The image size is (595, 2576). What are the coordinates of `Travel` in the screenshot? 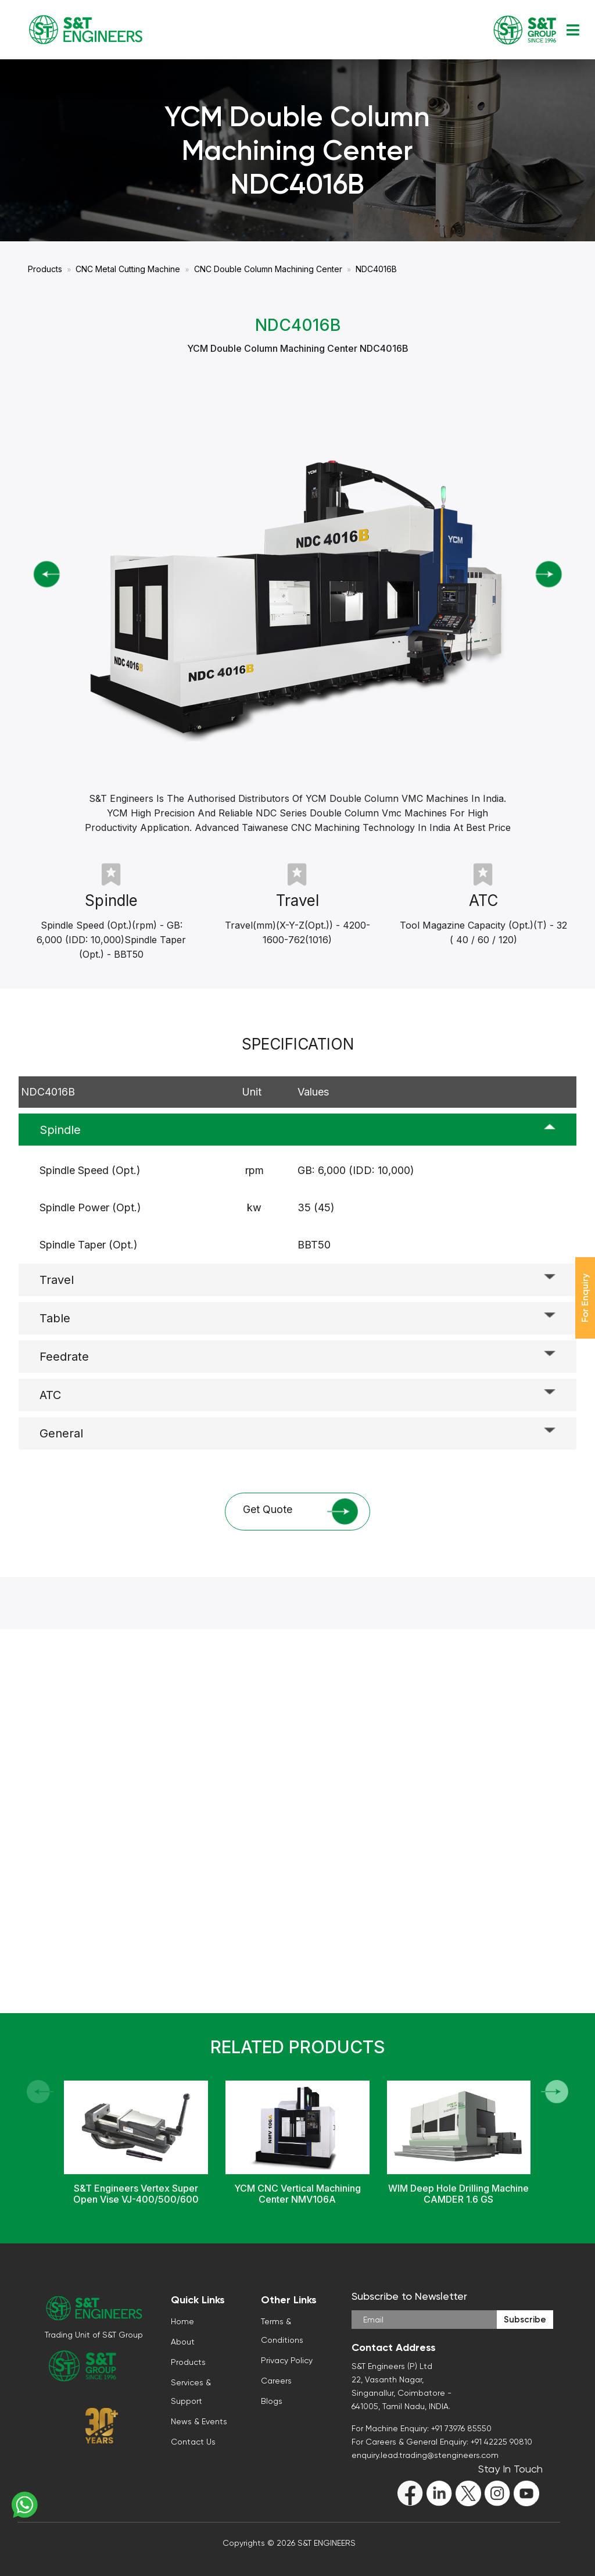 It's located at (57, 1280).